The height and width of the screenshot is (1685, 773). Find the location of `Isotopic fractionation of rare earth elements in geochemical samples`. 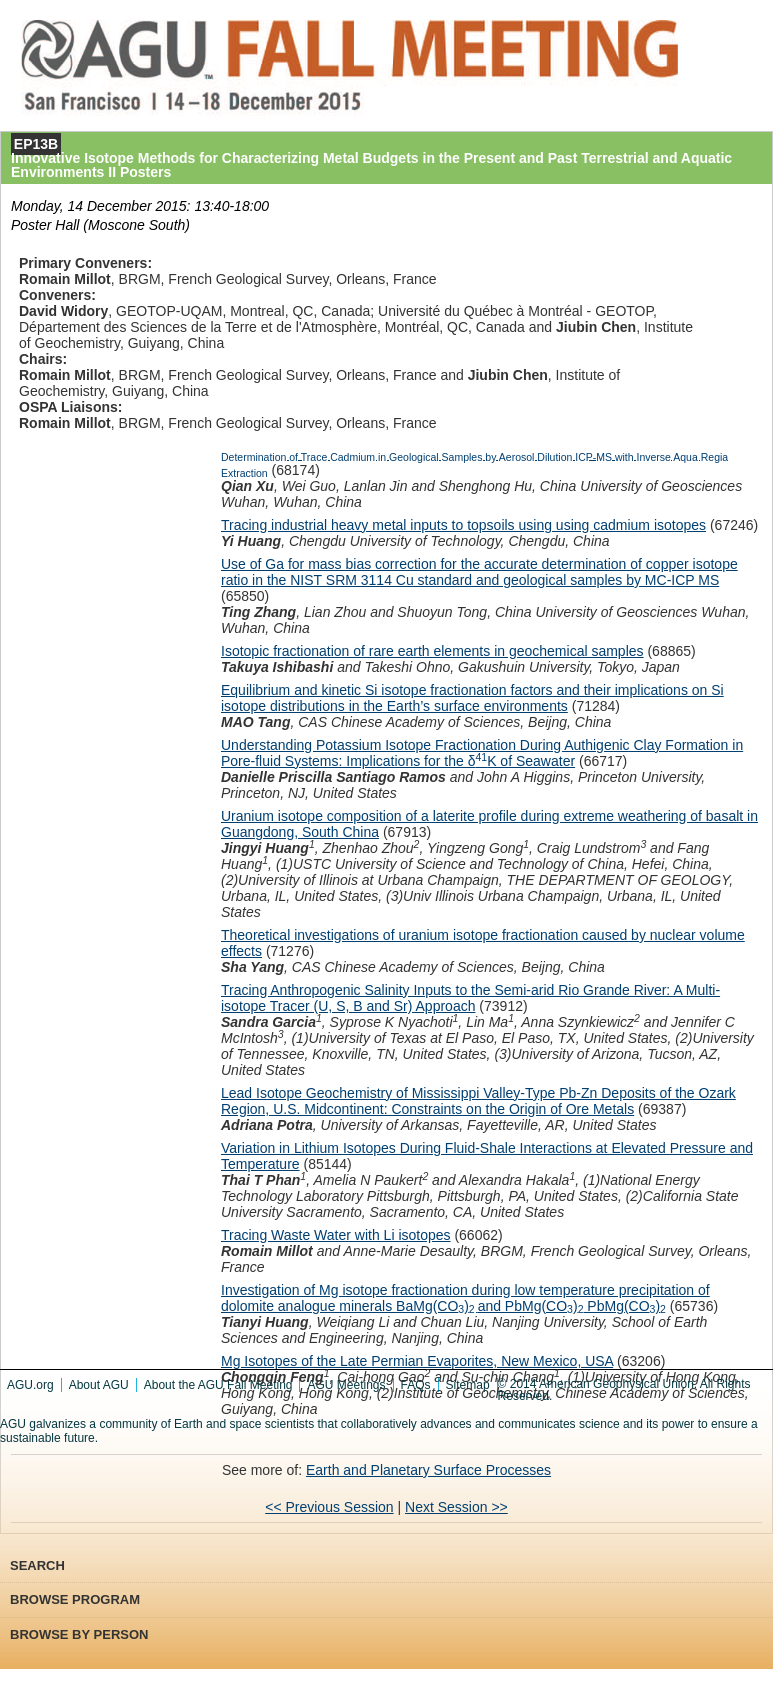

Isotopic fractionation of rare earth elements in geochemical samples is located at coordinates (432, 651).